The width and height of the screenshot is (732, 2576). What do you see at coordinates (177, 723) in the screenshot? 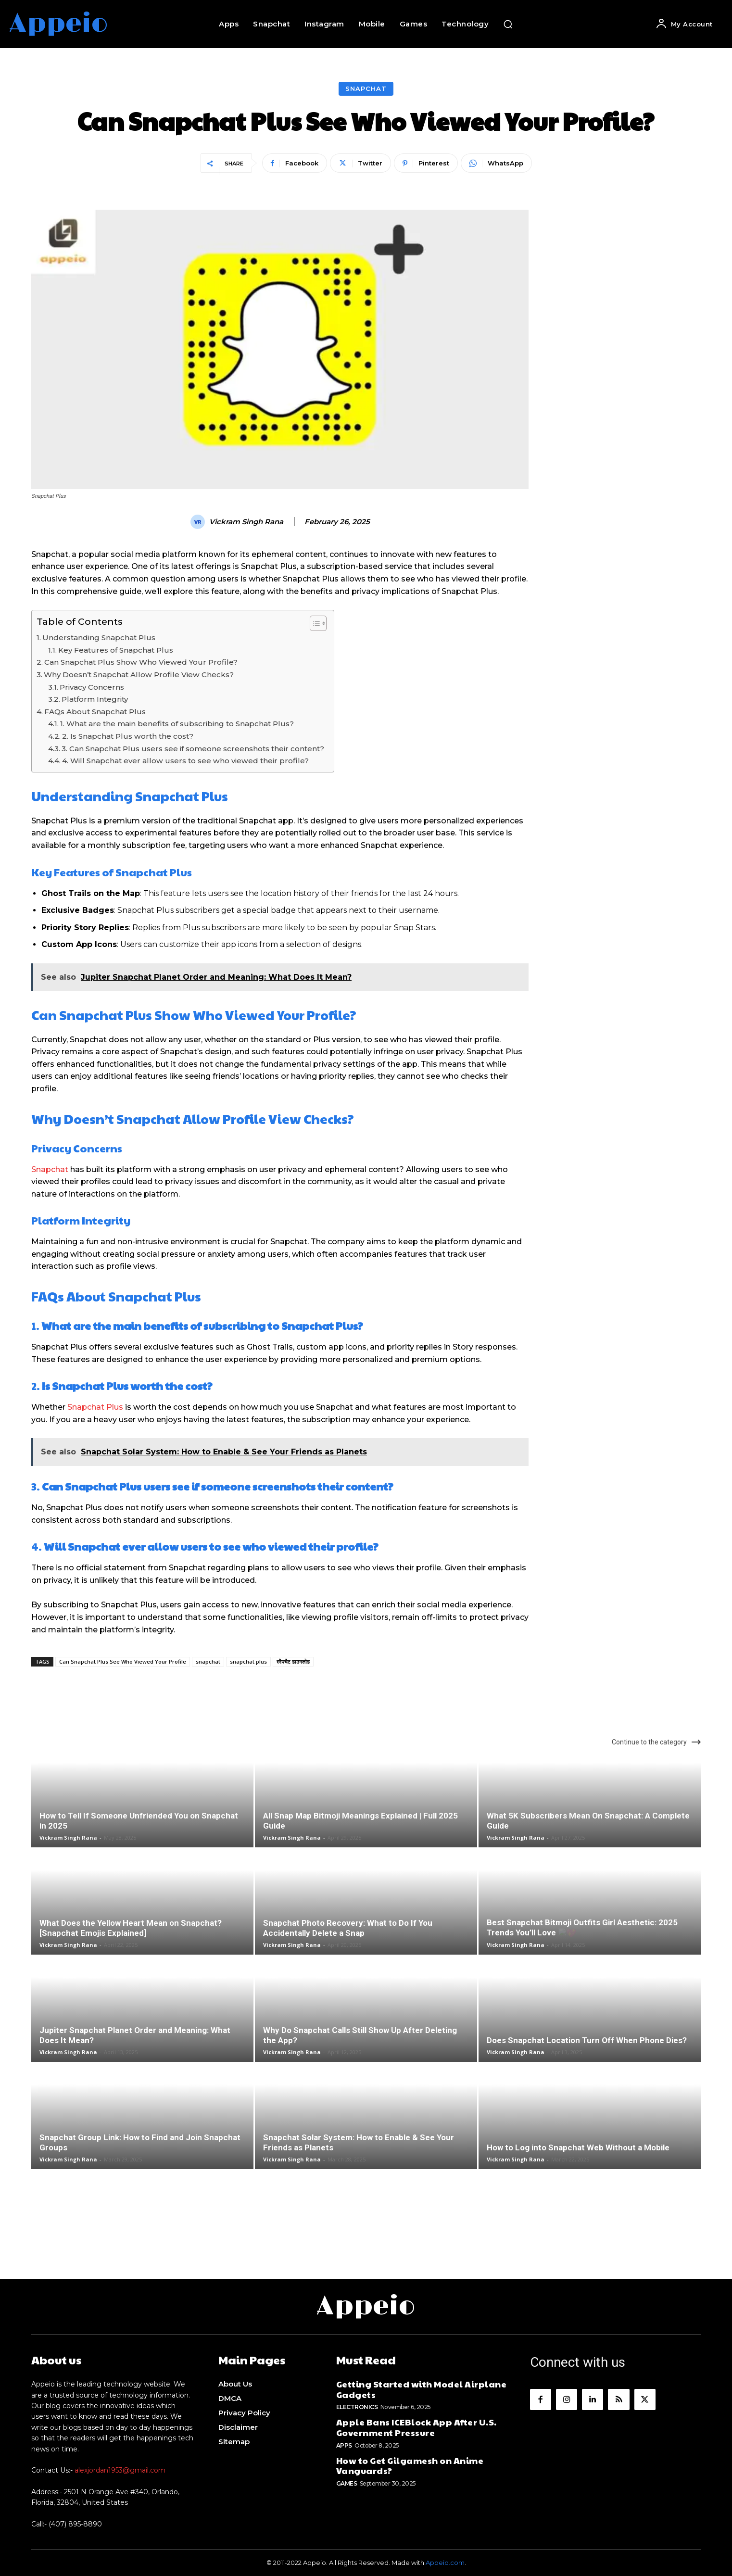
I see `1. What are the main benefits of subscribing to Snapchat Plus?` at bounding box center [177, 723].